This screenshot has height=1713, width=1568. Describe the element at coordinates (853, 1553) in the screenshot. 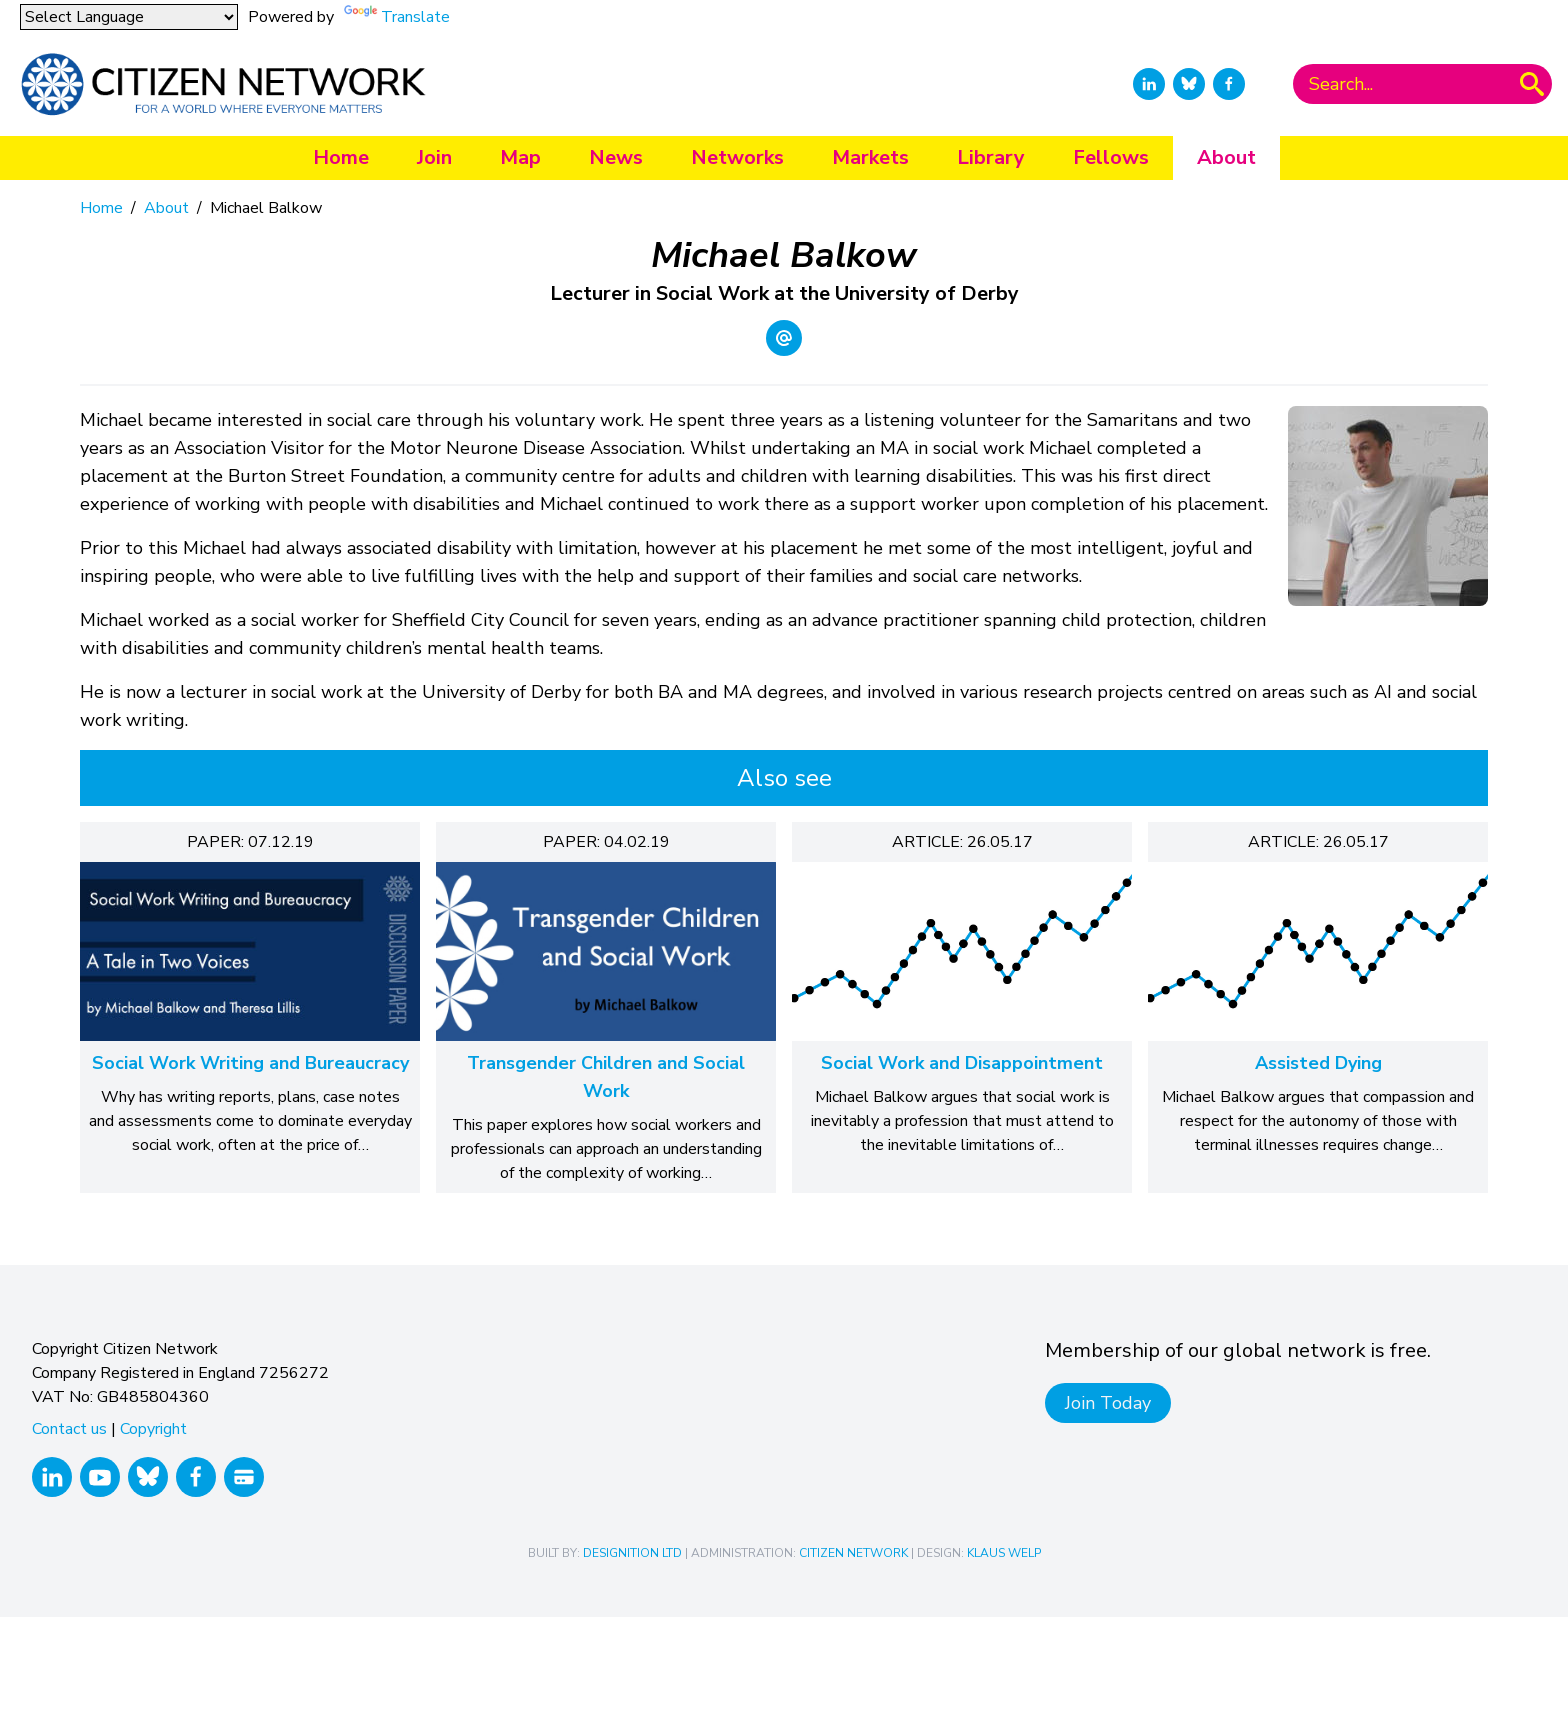

I see `Citizen Network` at that location.